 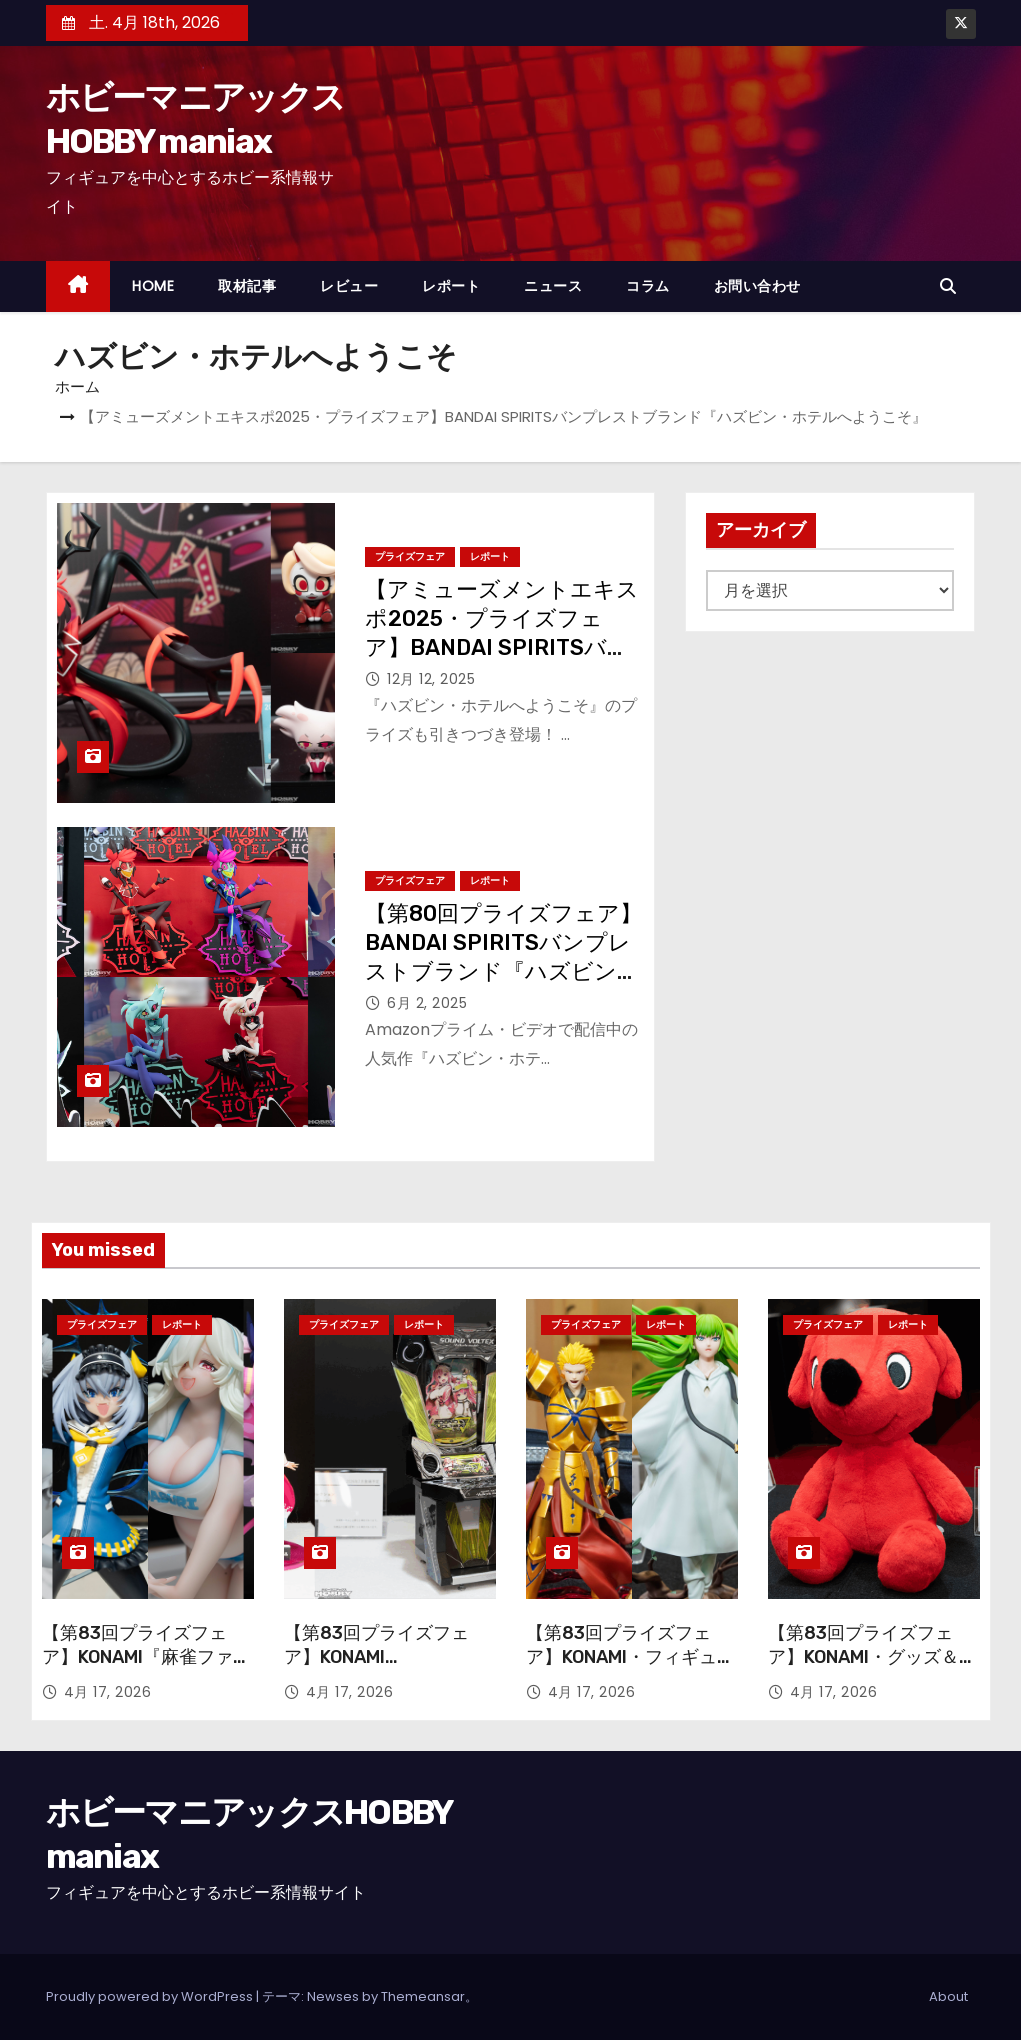 I want to click on 4月 17, 2026, so click(x=108, y=1692).